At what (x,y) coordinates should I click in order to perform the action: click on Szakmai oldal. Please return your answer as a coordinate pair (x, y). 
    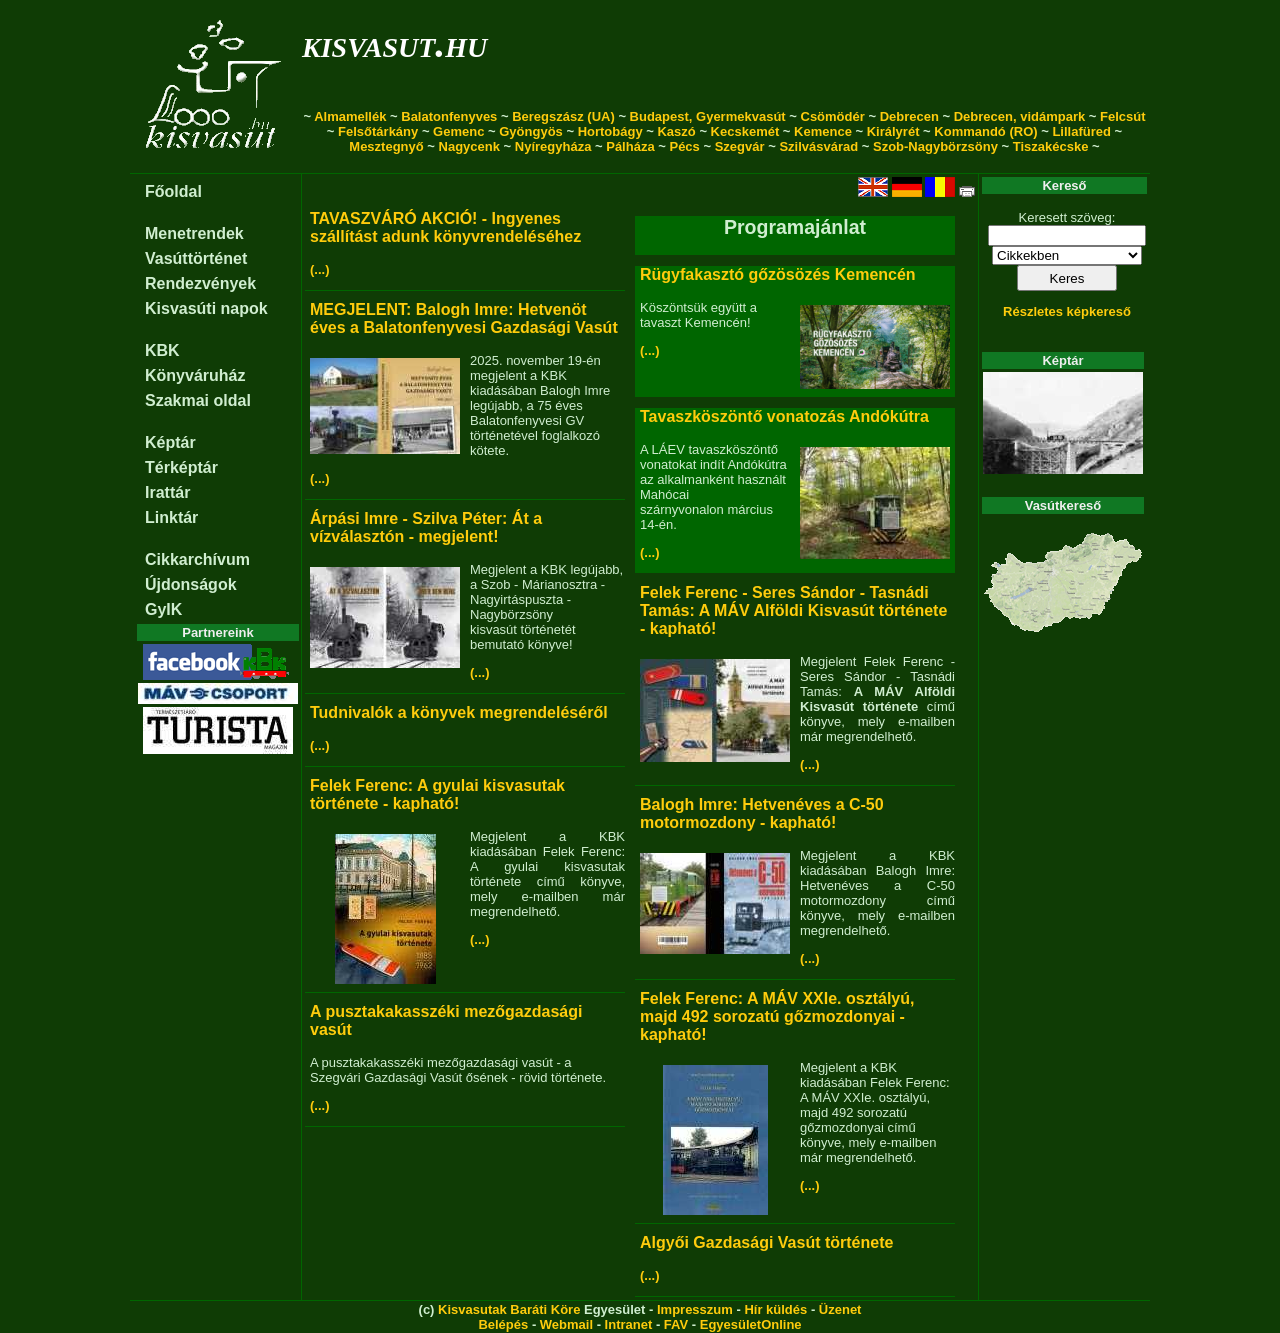
    Looking at the image, I should click on (198, 400).